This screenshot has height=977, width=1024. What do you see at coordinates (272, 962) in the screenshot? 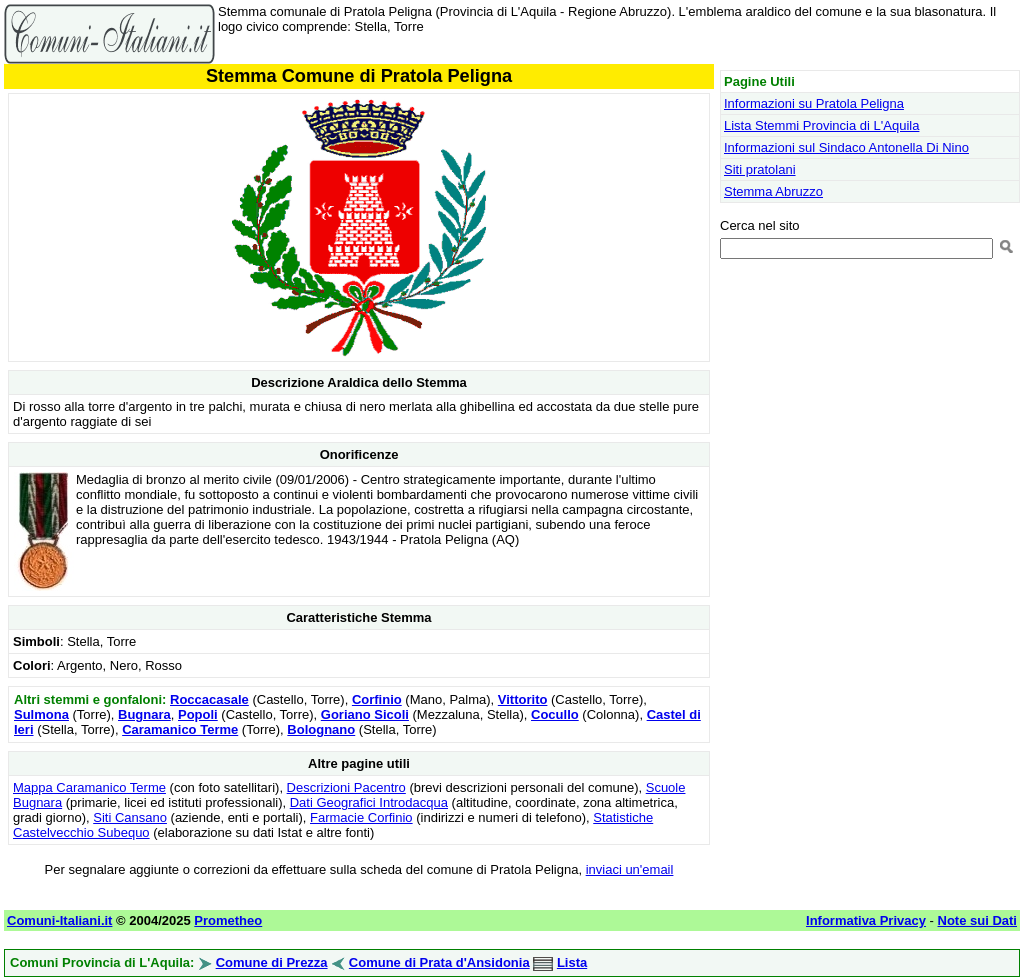
I see `Comune di Prezza` at bounding box center [272, 962].